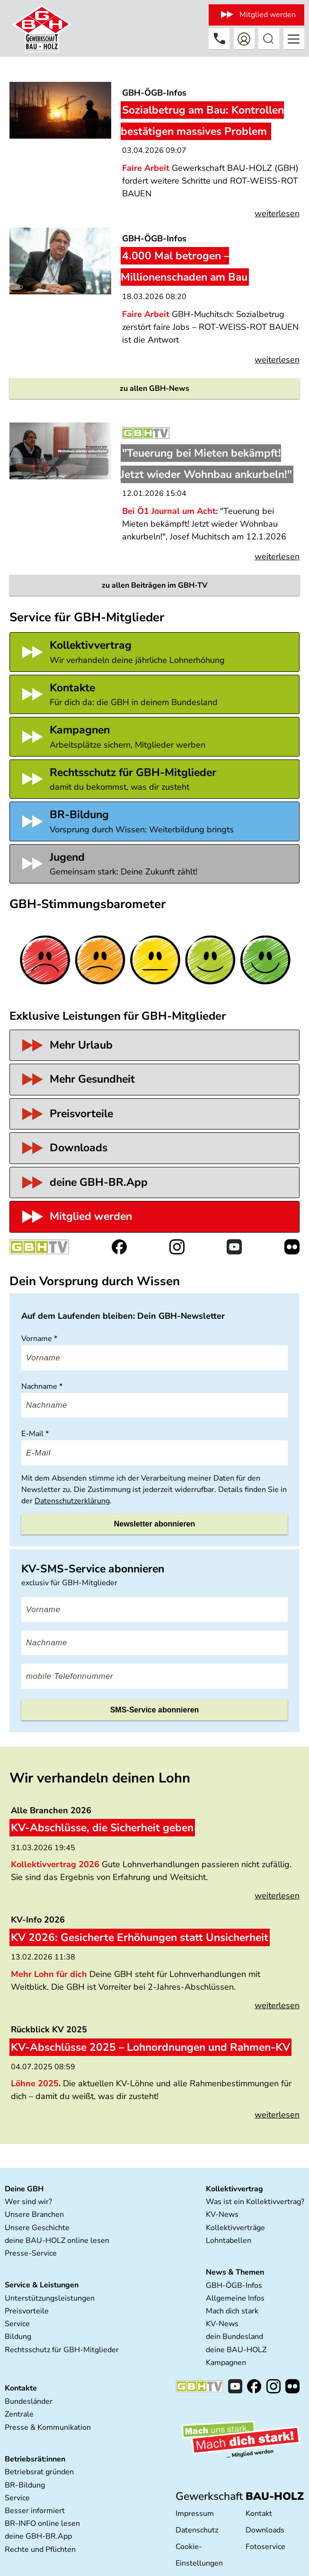  Describe the element at coordinates (35, 2510) in the screenshot. I see `Besser informiert` at that location.